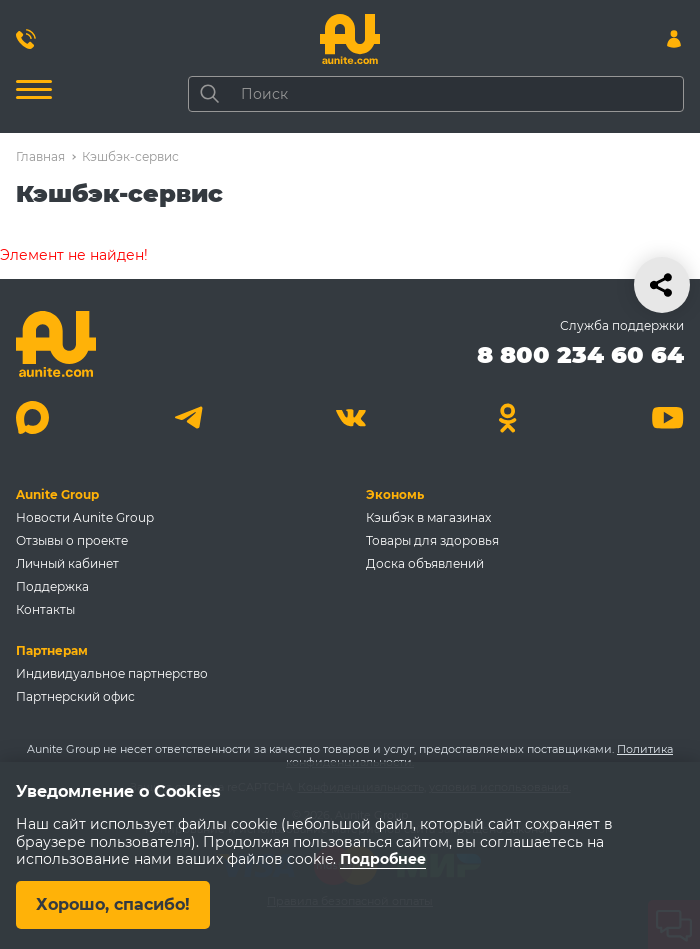 This screenshot has height=949, width=700. What do you see at coordinates (112, 673) in the screenshot?
I see `Индивидуальное партнерство` at bounding box center [112, 673].